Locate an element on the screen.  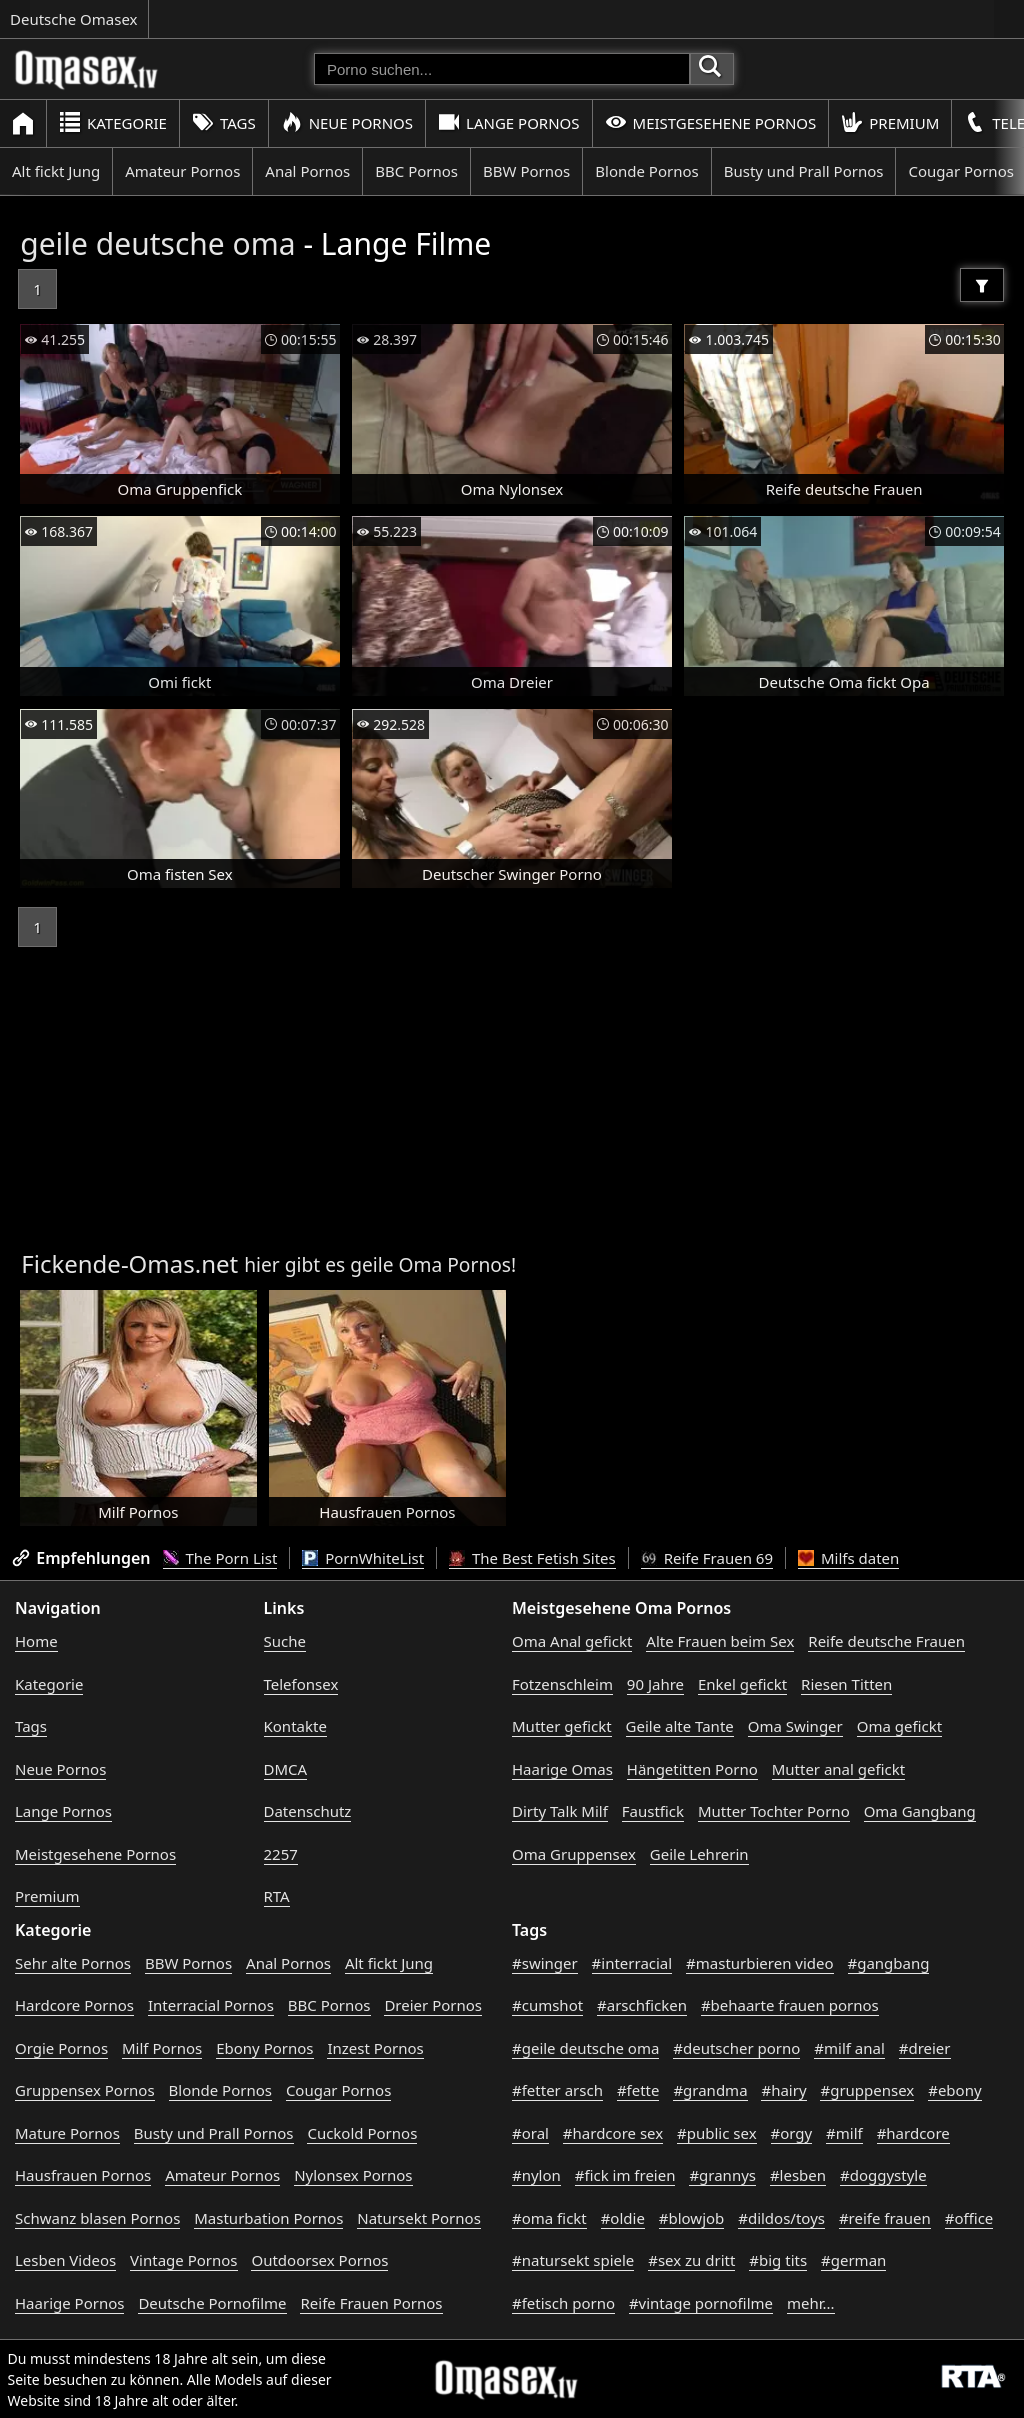
#dreier is located at coordinates (925, 2048).